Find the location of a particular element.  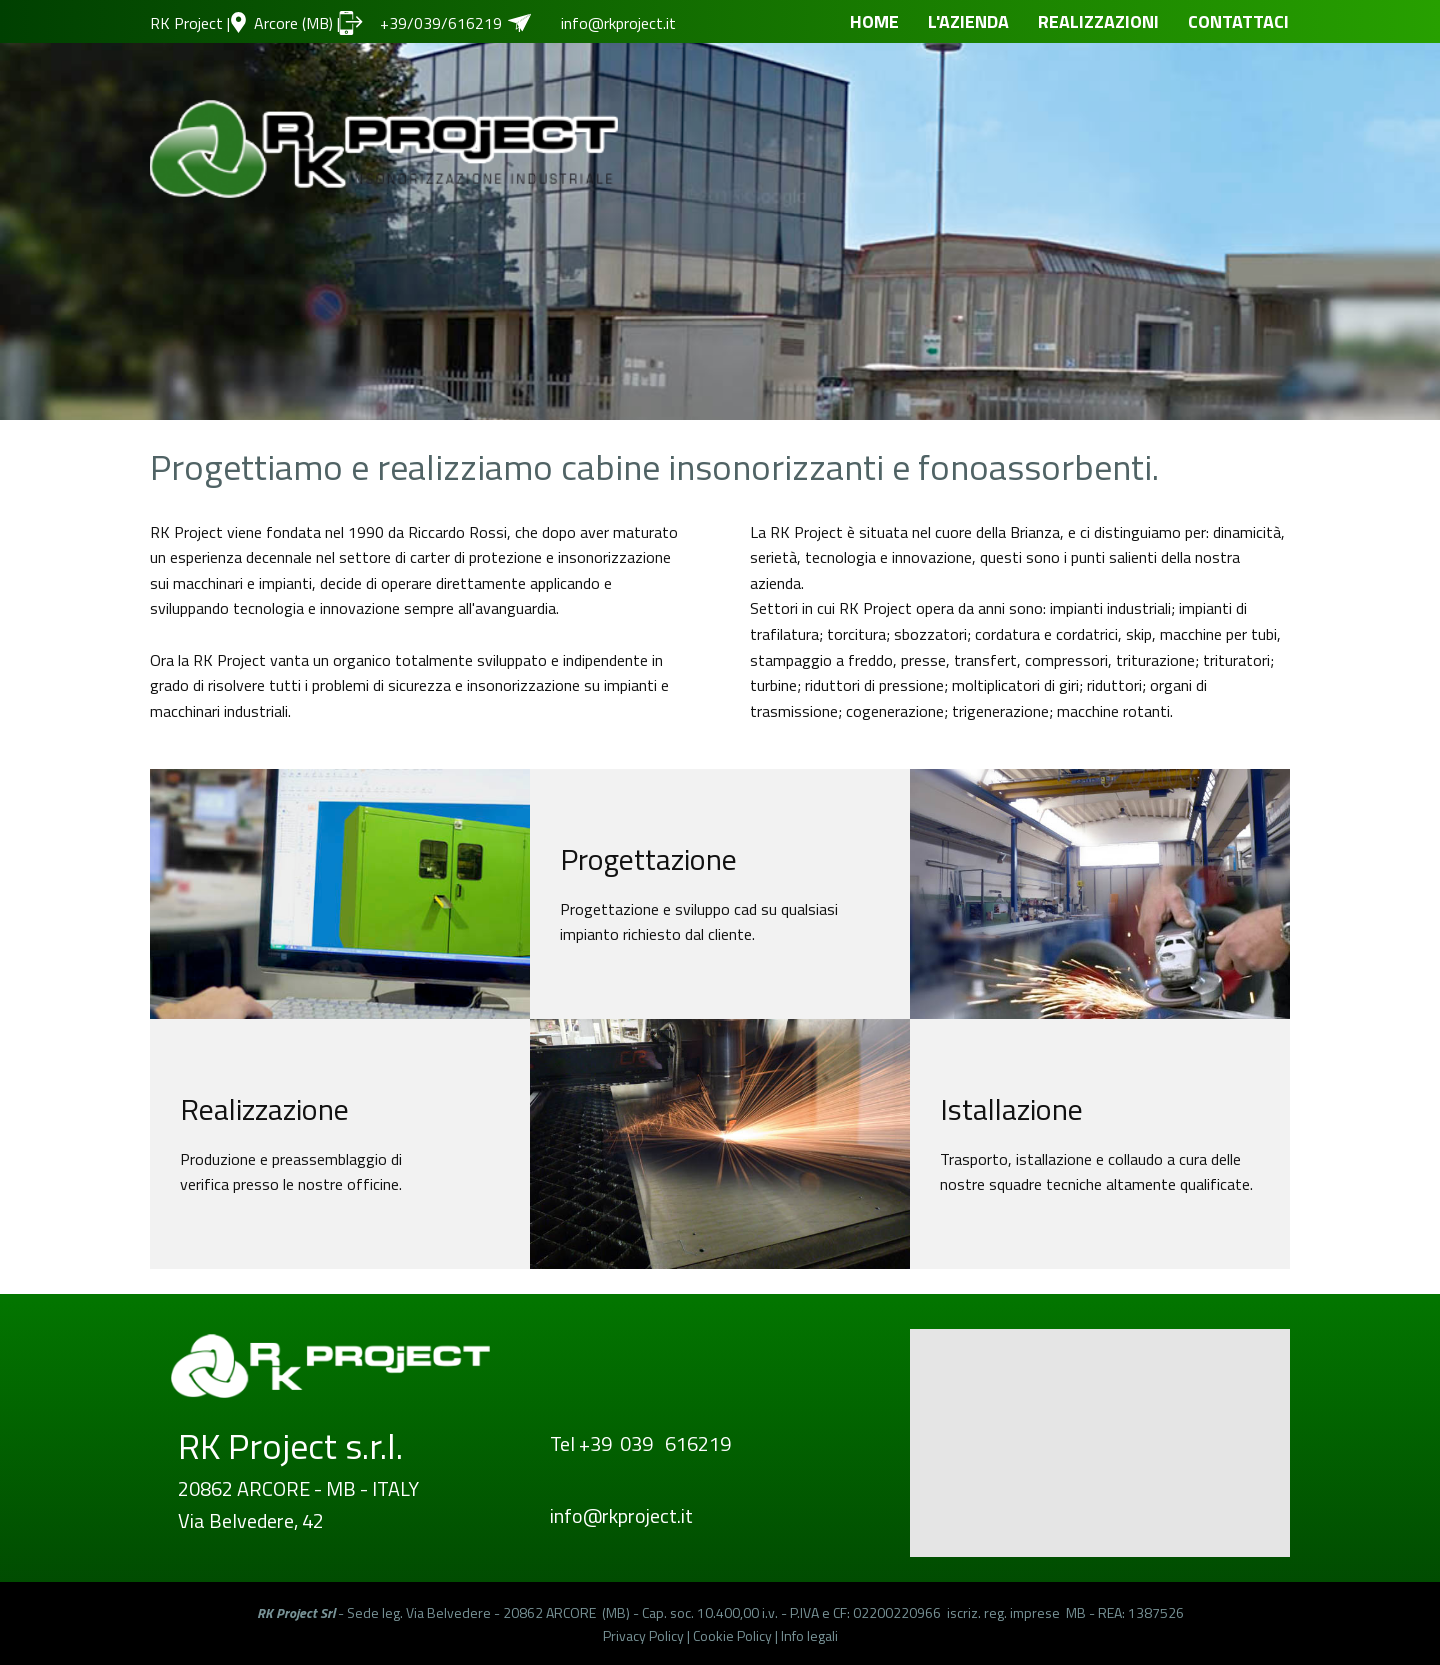

L'AZIENDA is located at coordinates (968, 21).